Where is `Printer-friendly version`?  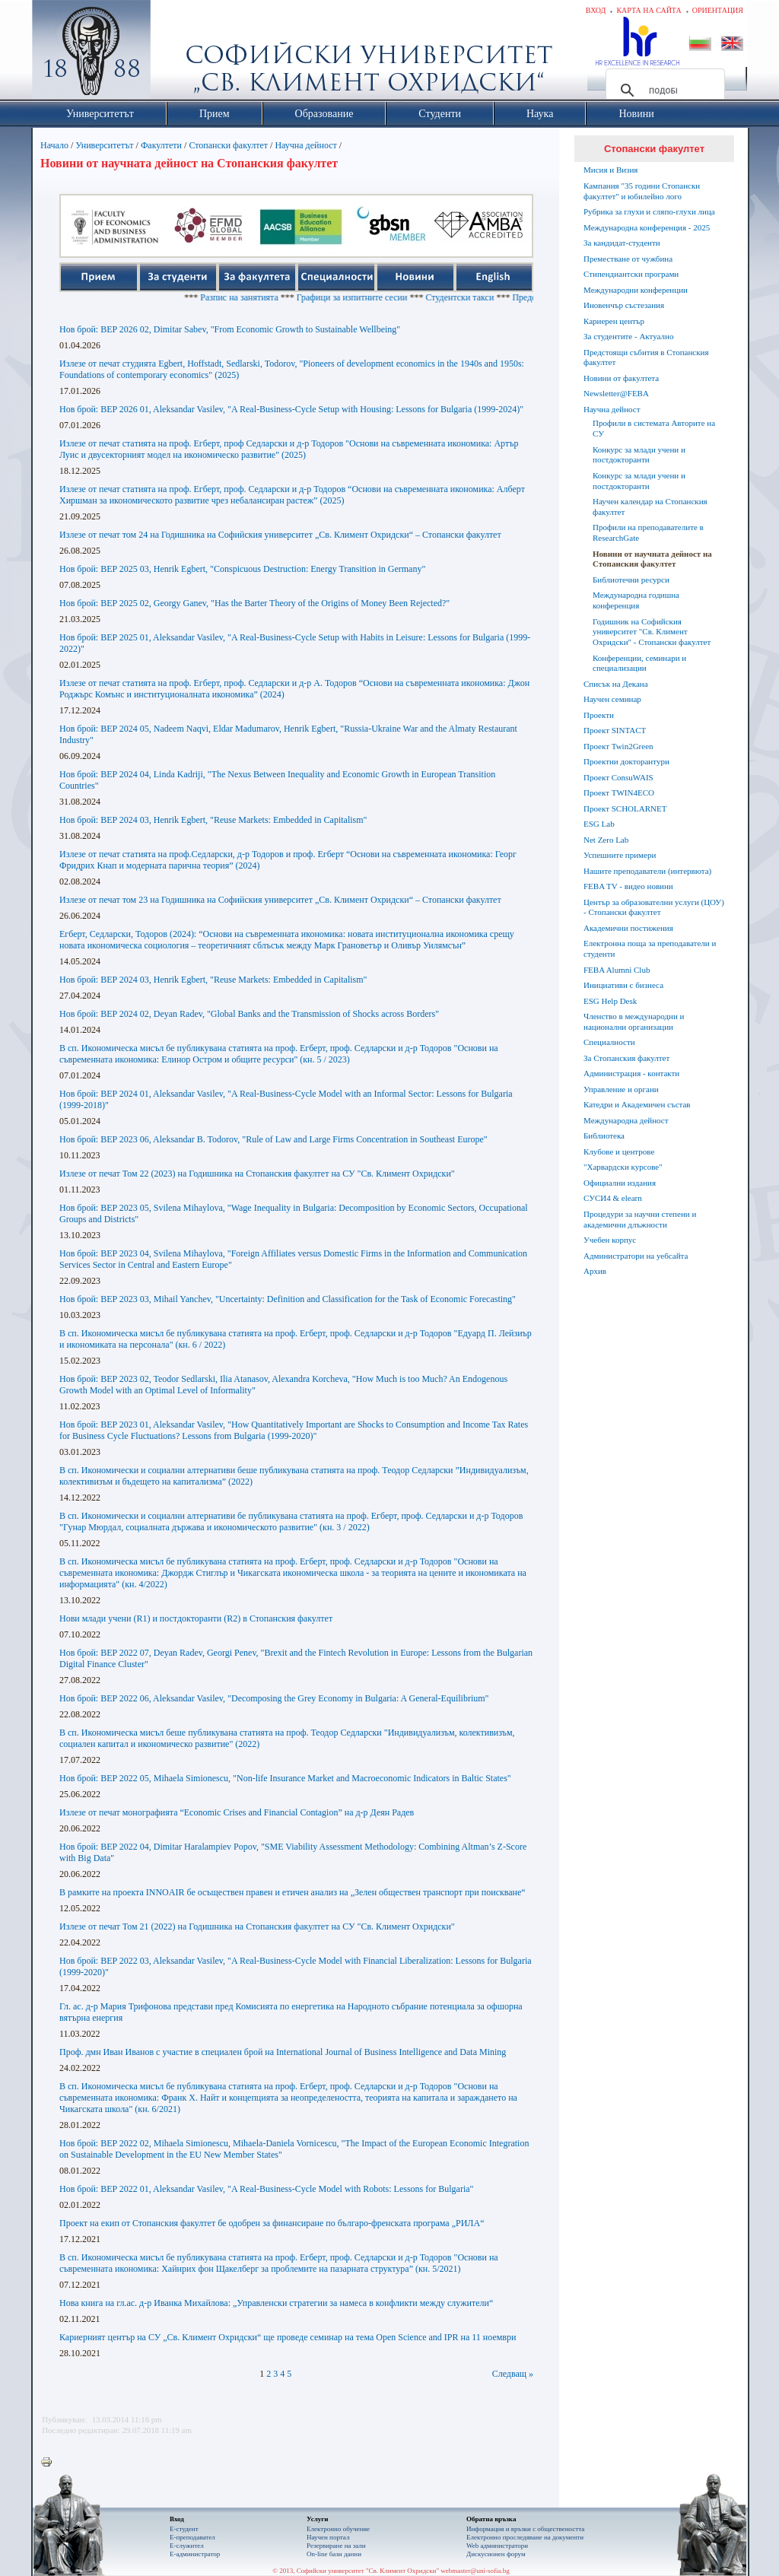 Printer-friendly version is located at coordinates (50, 2463).